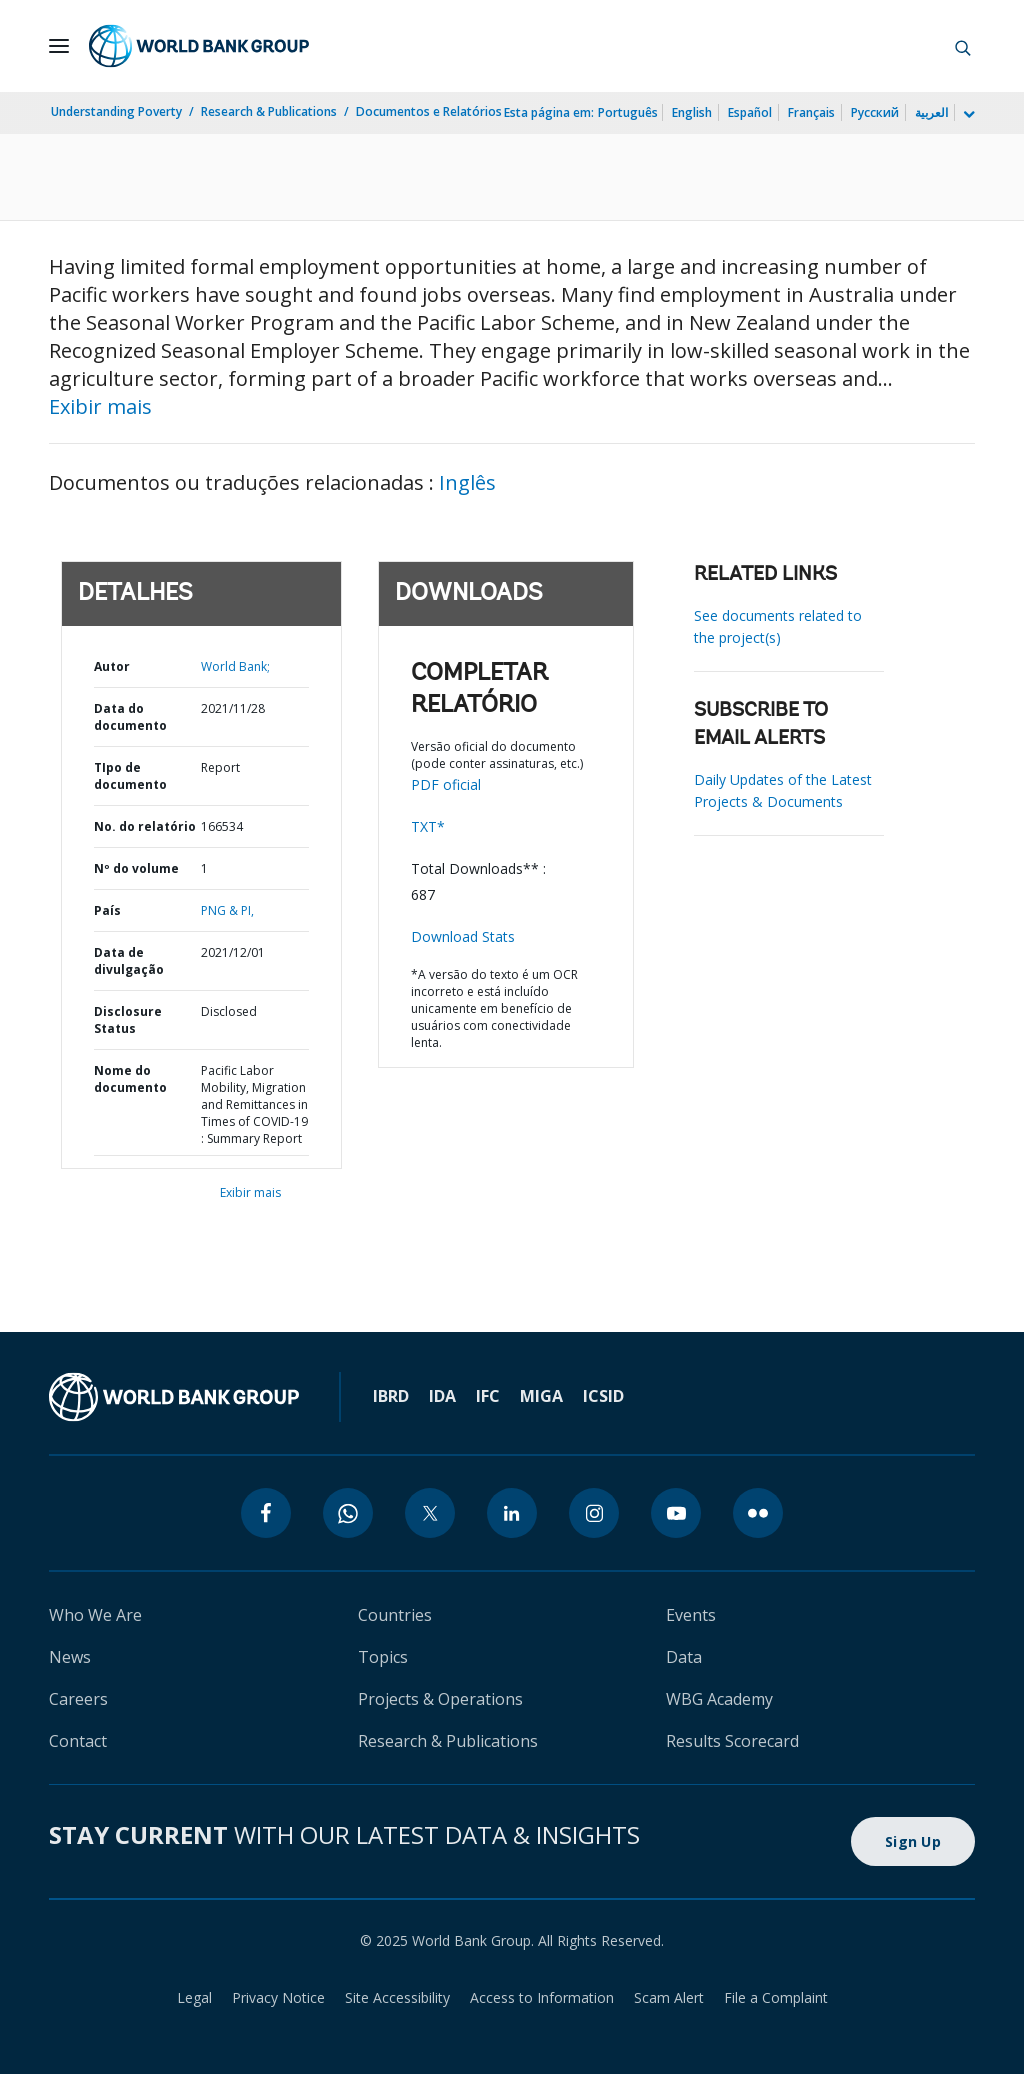 This screenshot has height=2074, width=1024. Describe the element at coordinates (463, 936) in the screenshot. I see `Download Stats` at that location.